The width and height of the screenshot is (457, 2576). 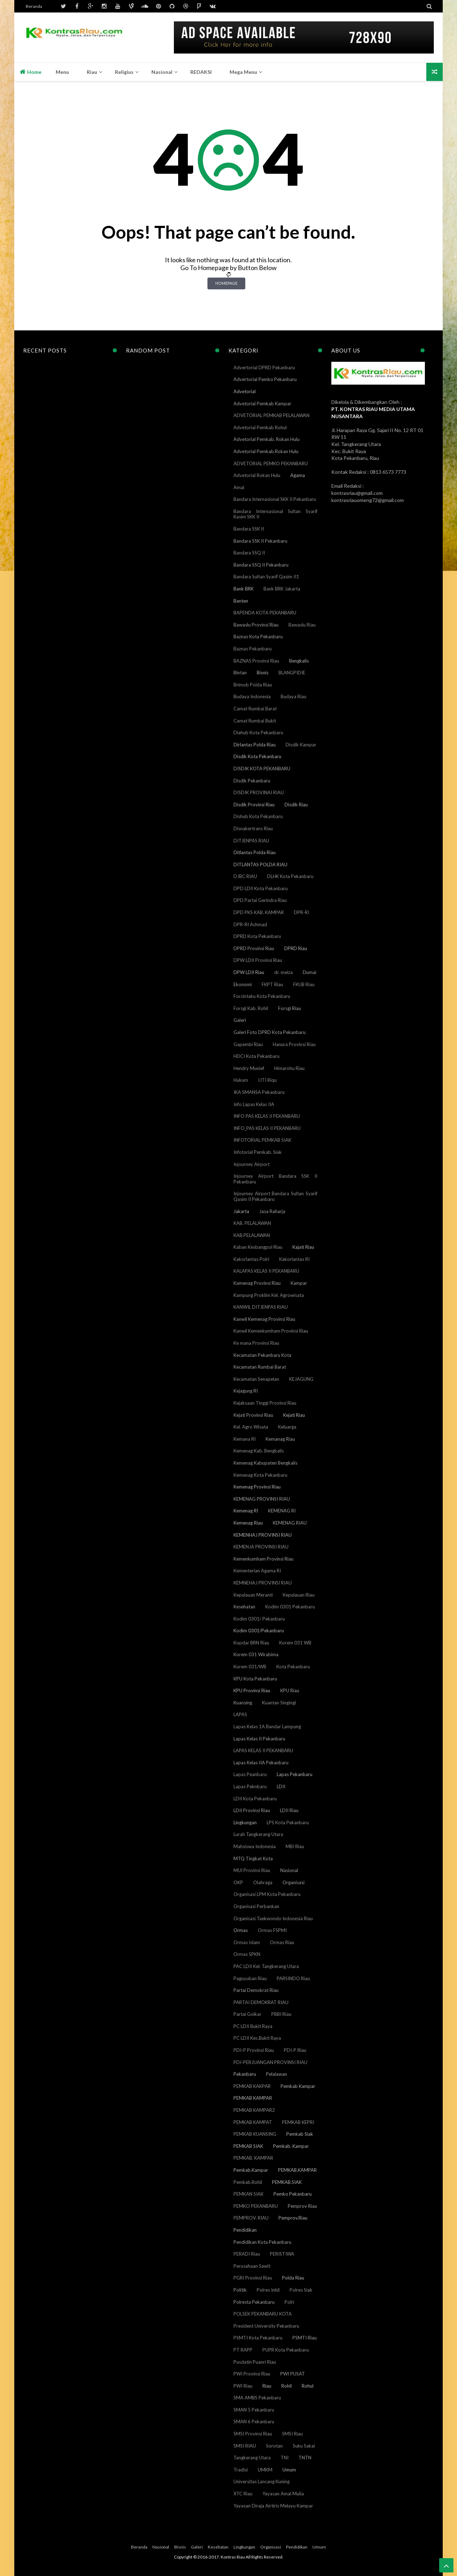 I want to click on Partai Golkar, so click(x=247, y=2014).